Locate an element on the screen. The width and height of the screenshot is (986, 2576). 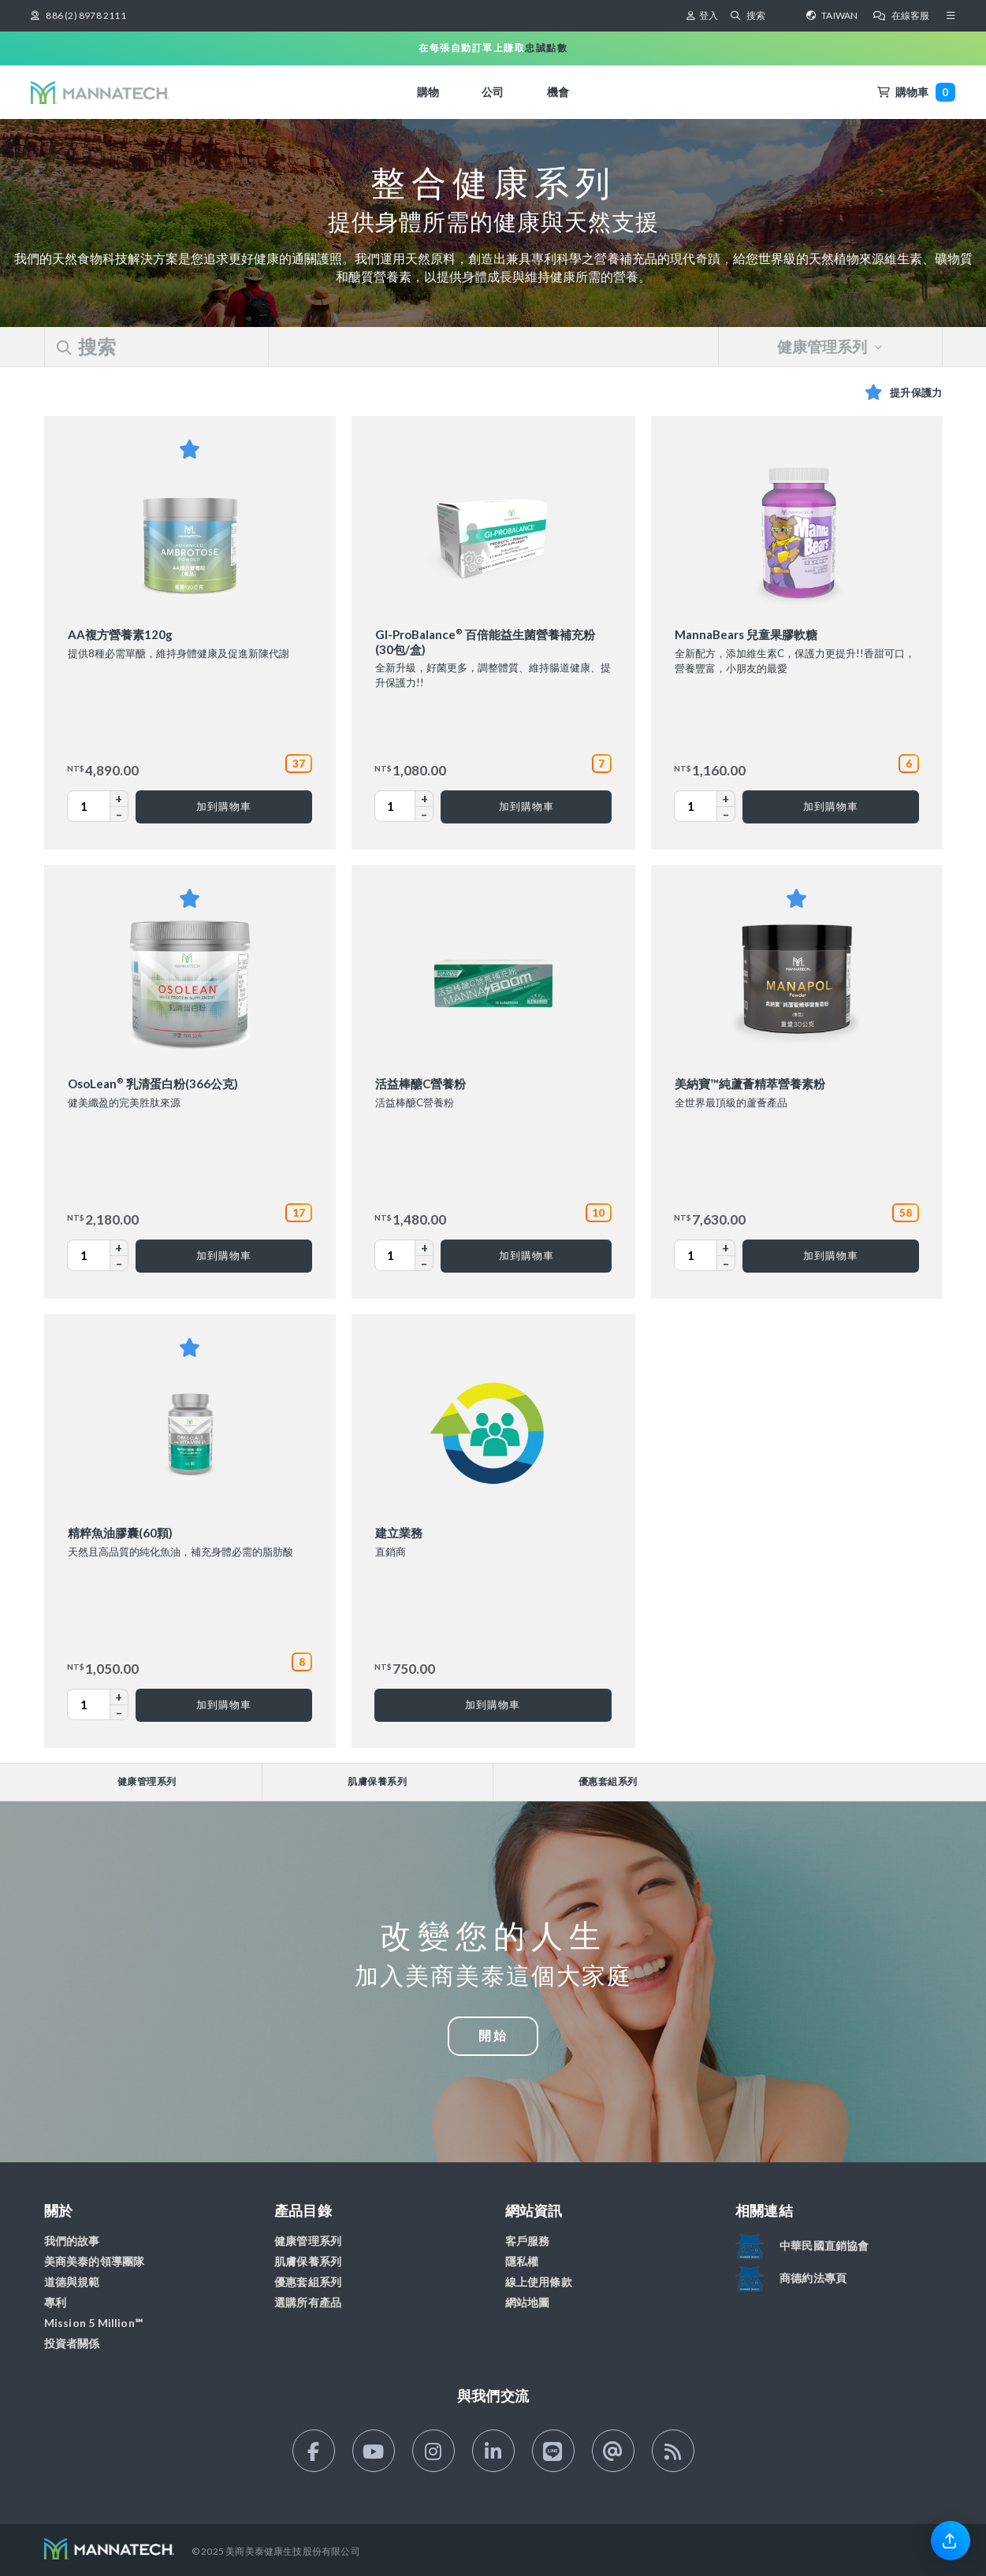
[加到購物車 MannaBears 兒童果膠軟糖] is located at coordinates (830, 806).